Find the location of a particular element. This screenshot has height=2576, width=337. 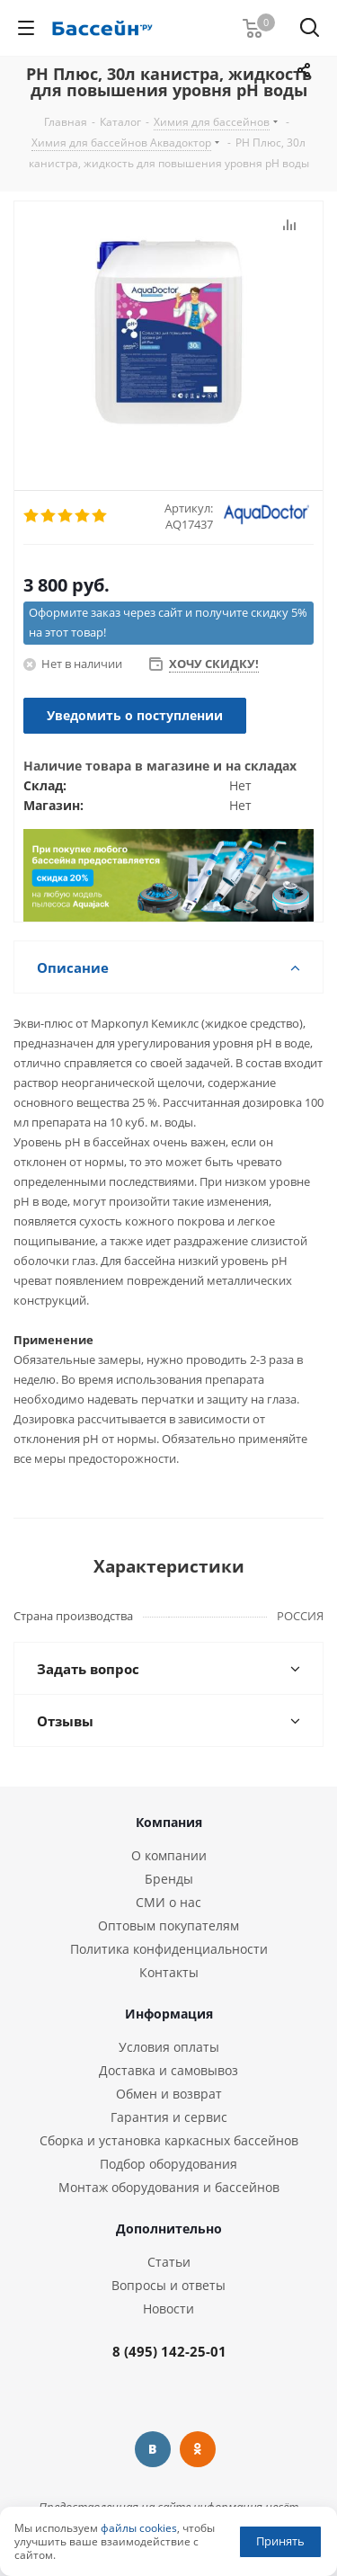

Условия оплаты is located at coordinates (169, 2046).